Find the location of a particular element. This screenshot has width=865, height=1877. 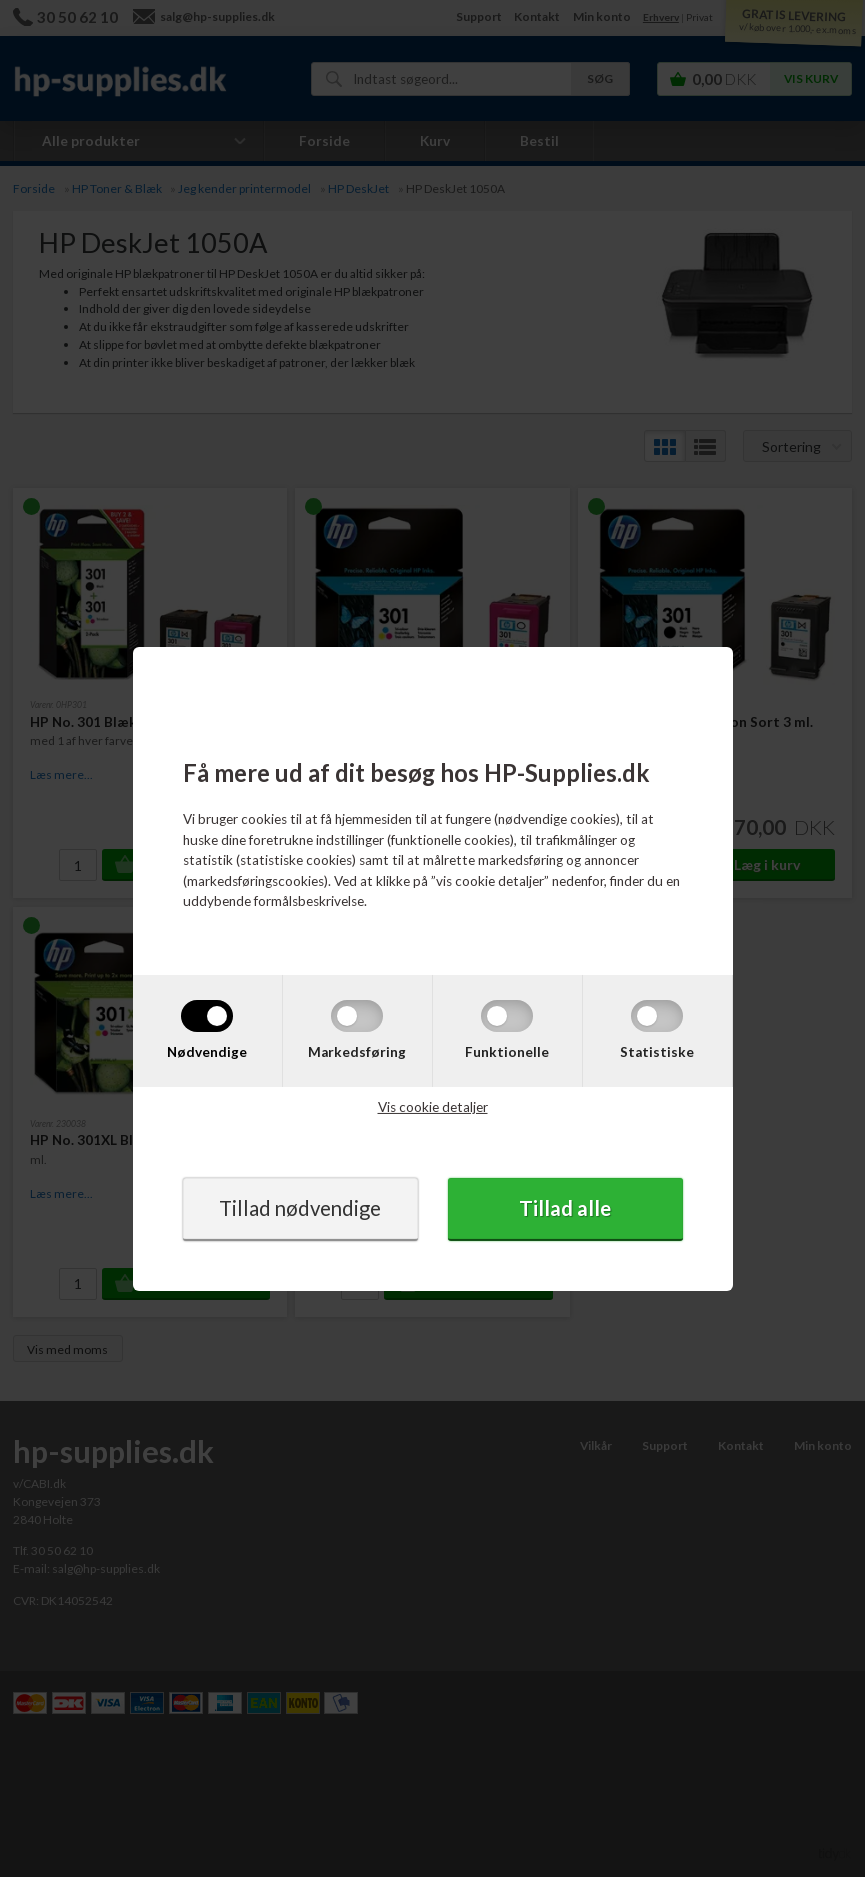

Nødvendige is located at coordinates (207, 1052).